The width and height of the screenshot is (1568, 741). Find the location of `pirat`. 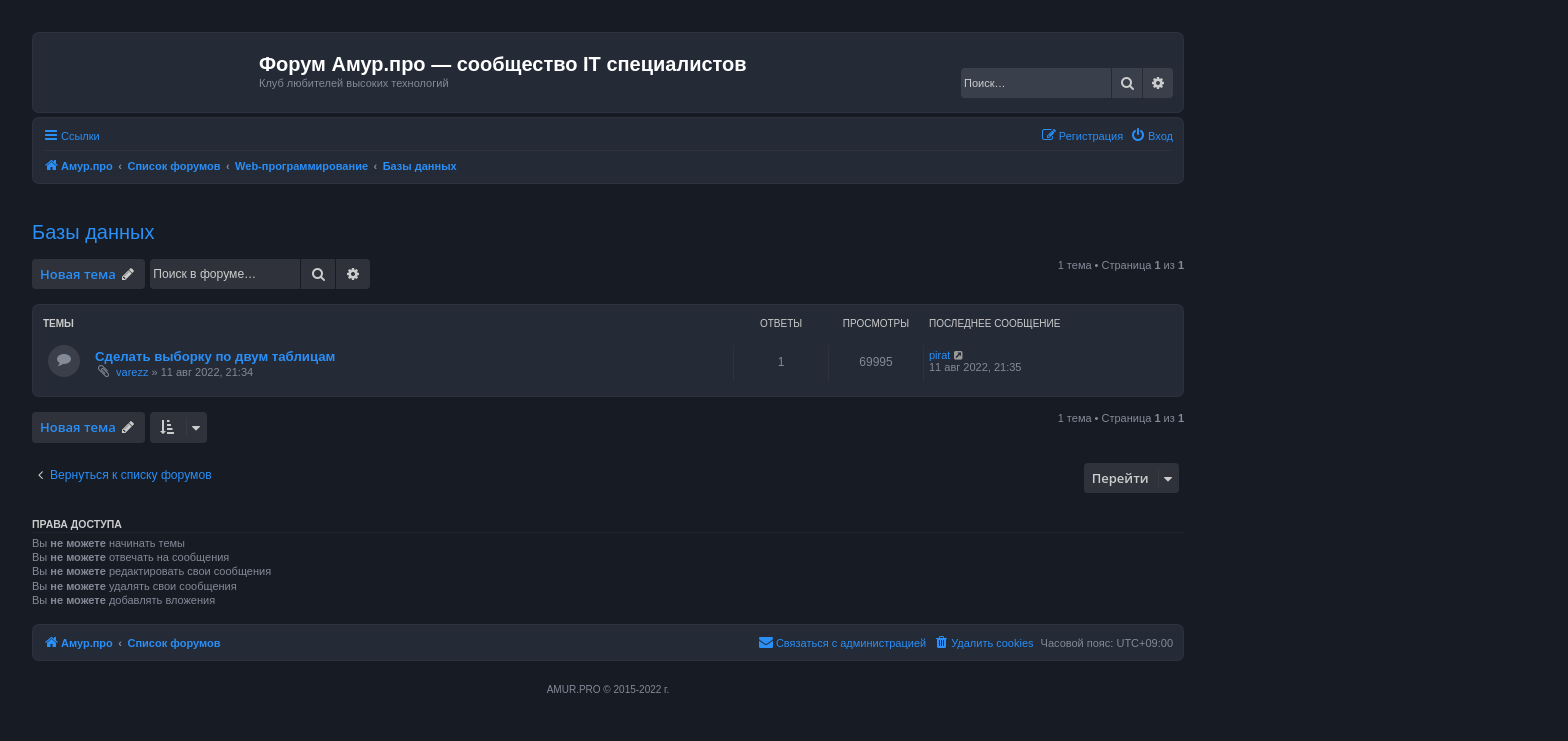

pirat is located at coordinates (939, 355).